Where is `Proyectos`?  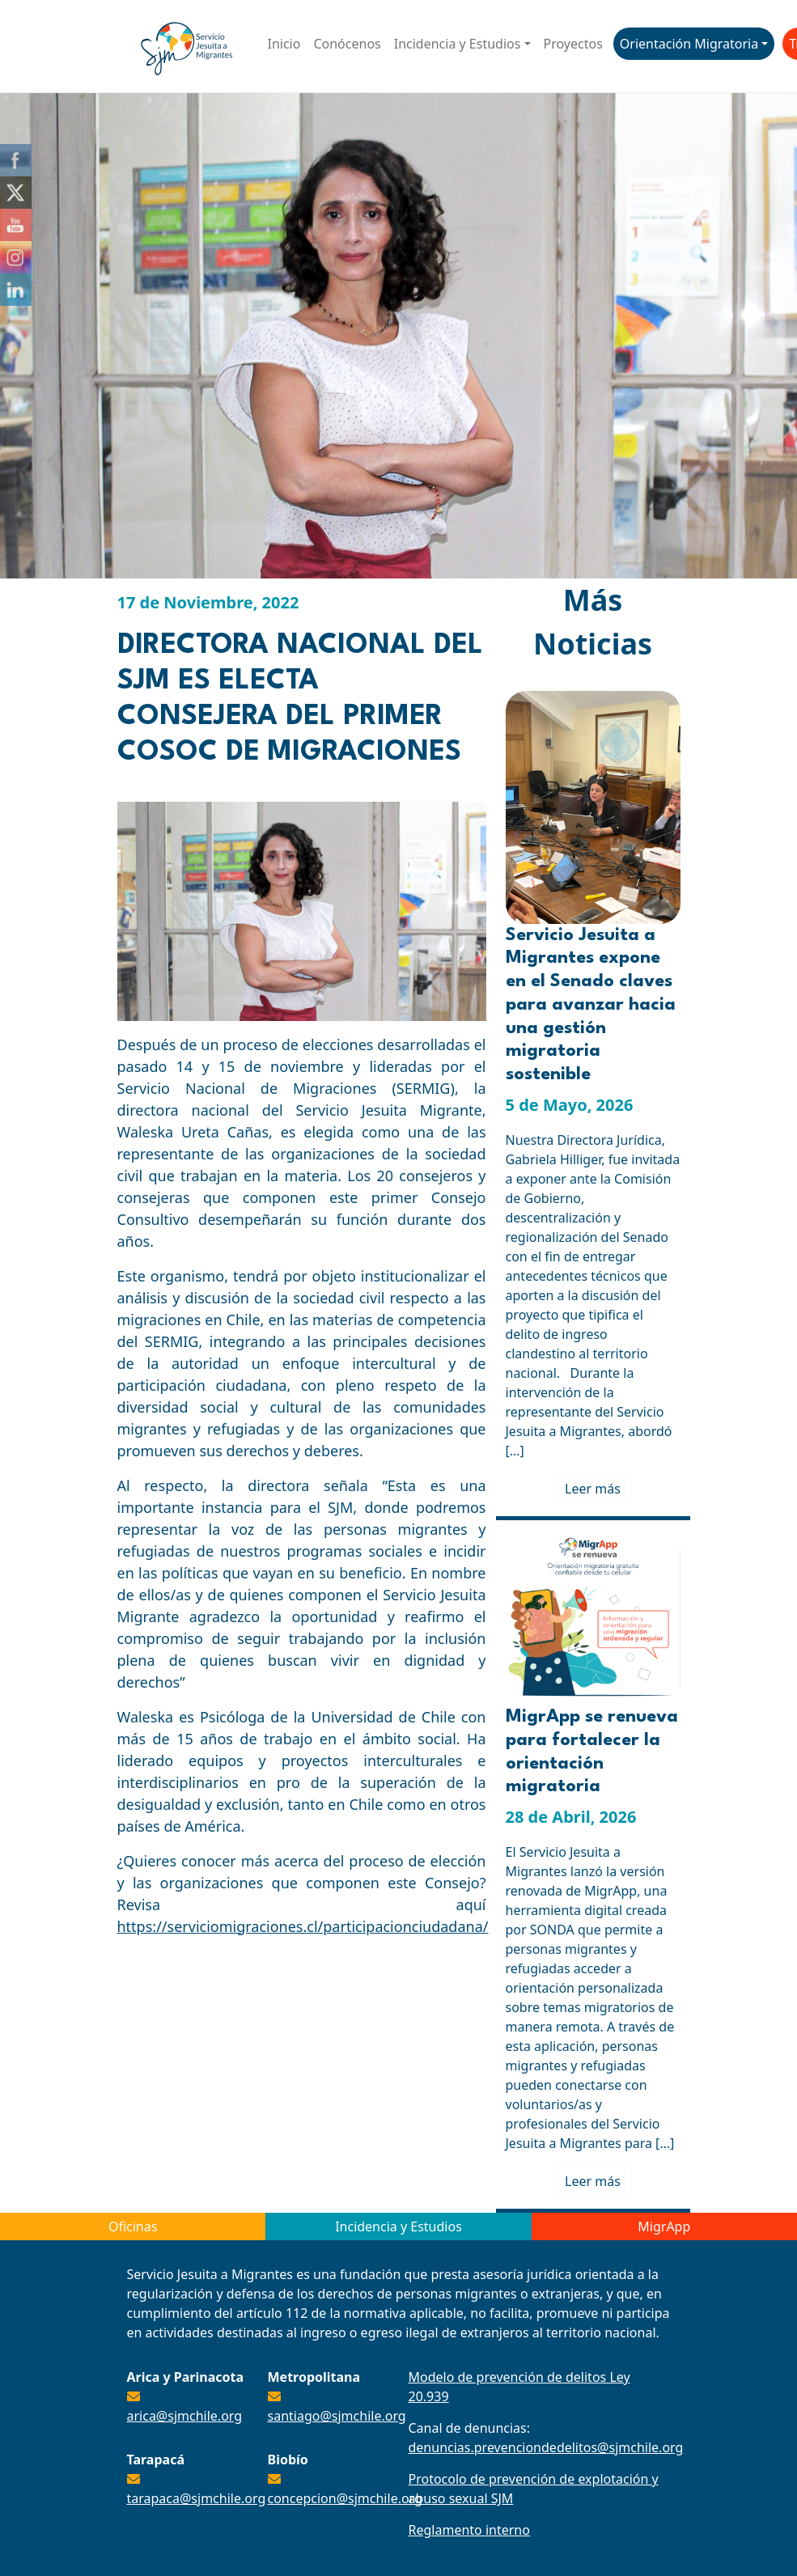 Proyectos is located at coordinates (573, 44).